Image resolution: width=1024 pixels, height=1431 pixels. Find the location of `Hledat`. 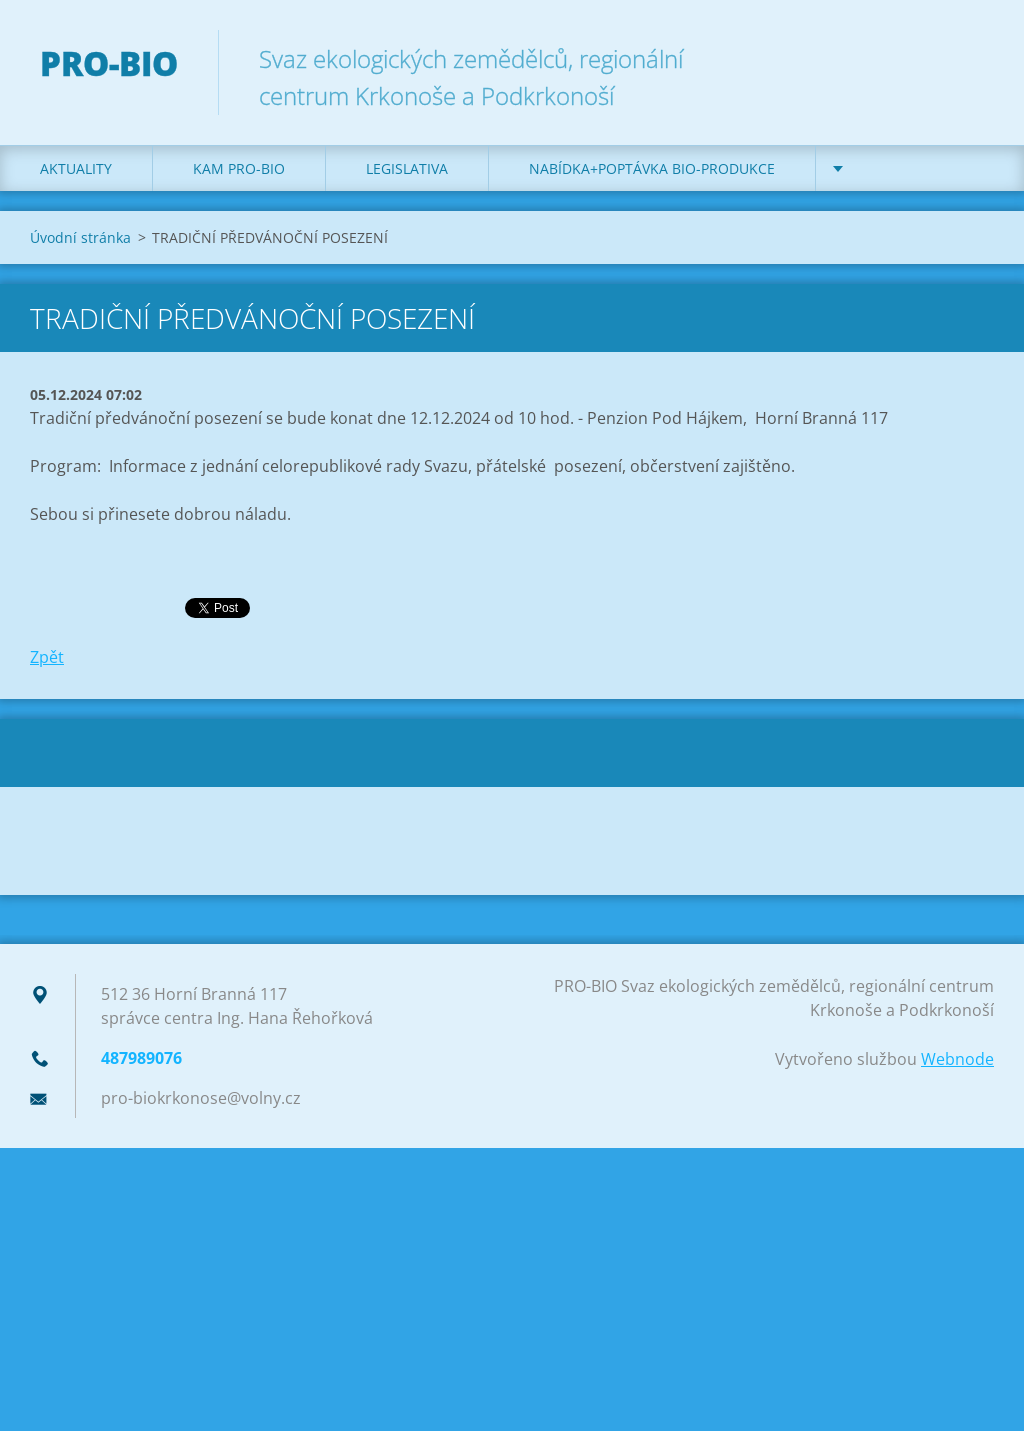

Hledat is located at coordinates (972, 58).